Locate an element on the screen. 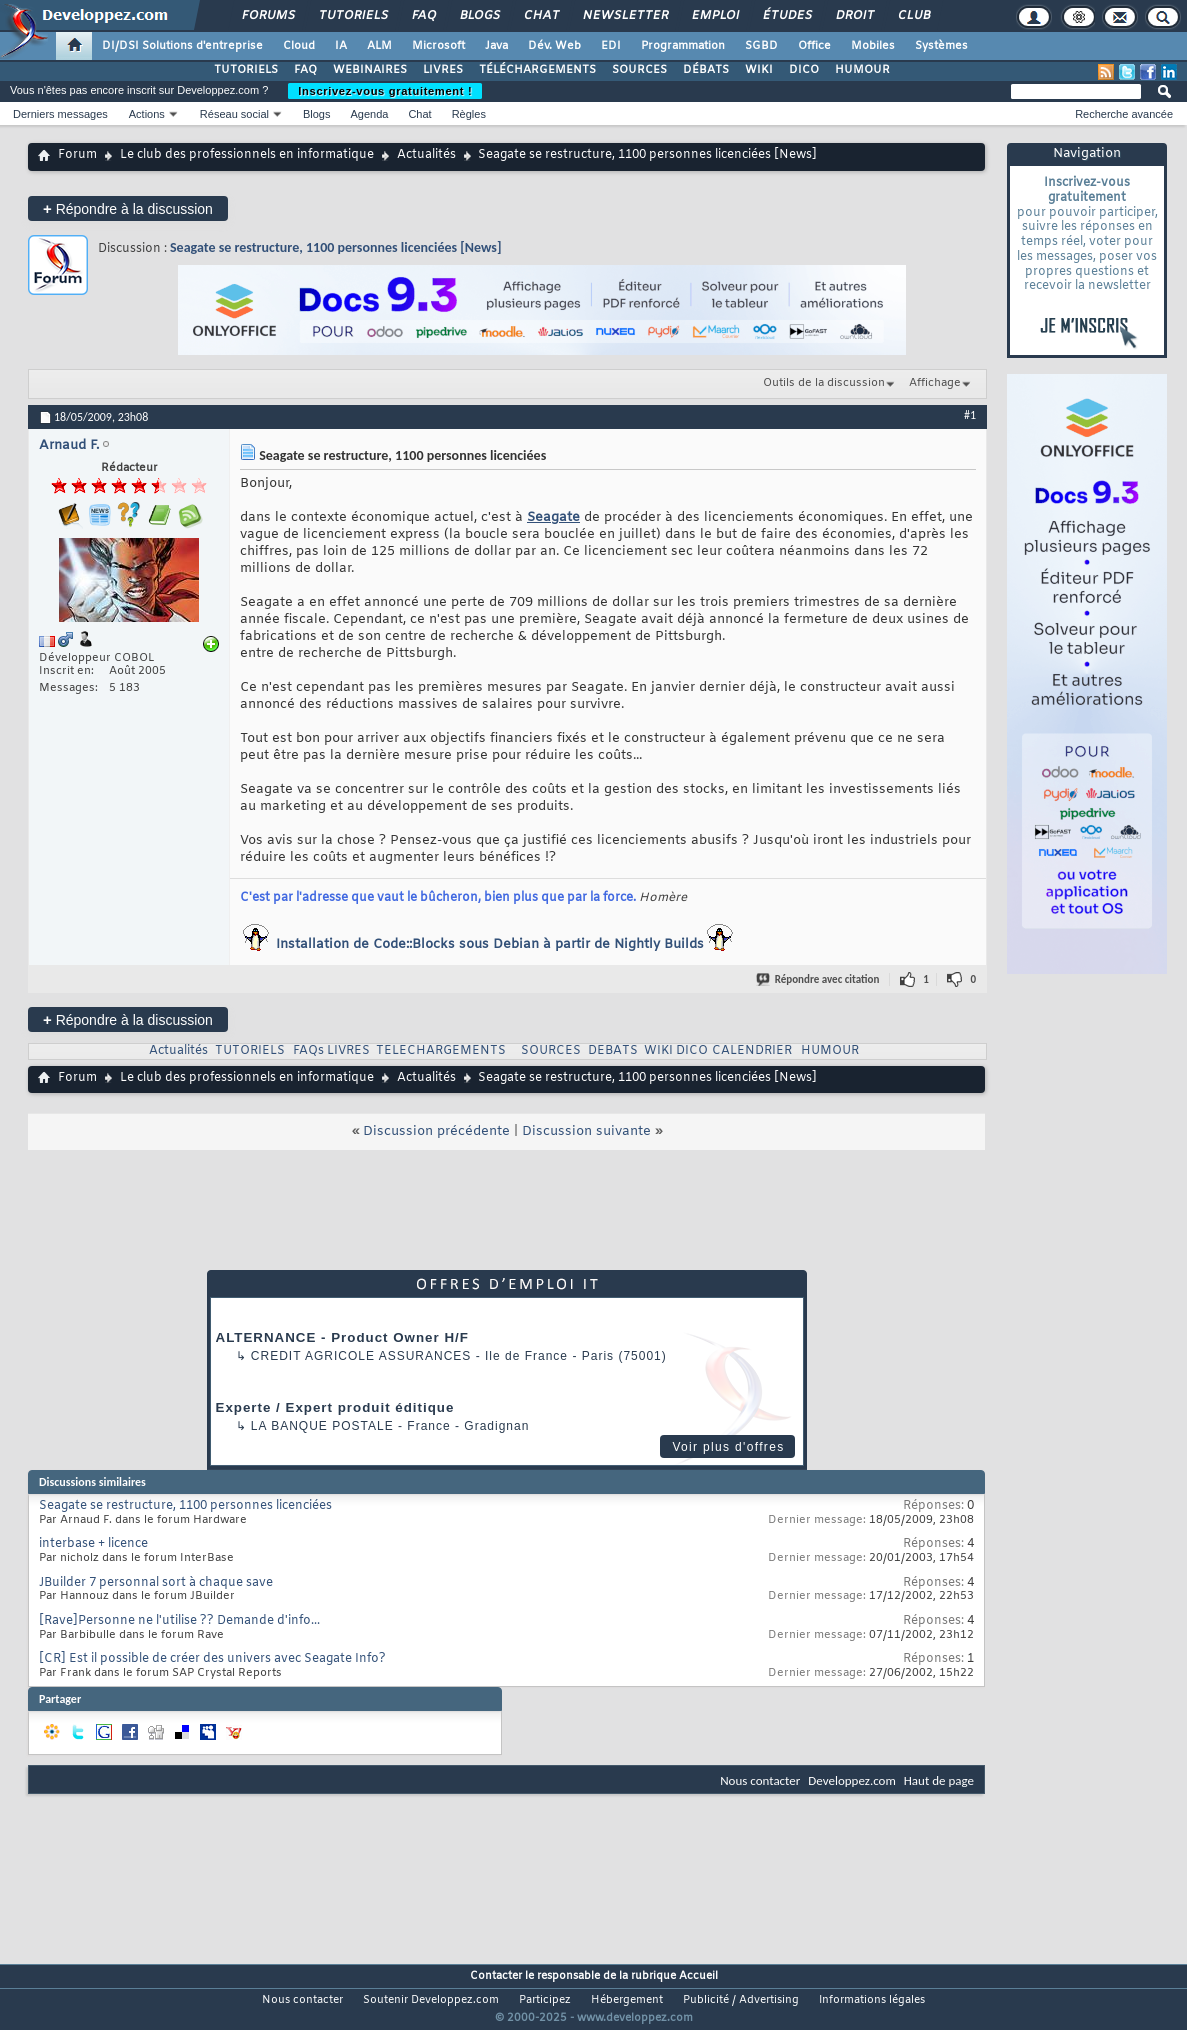 The height and width of the screenshot is (2030, 1187). Experte / Expert produit éditique is located at coordinates (335, 1407).